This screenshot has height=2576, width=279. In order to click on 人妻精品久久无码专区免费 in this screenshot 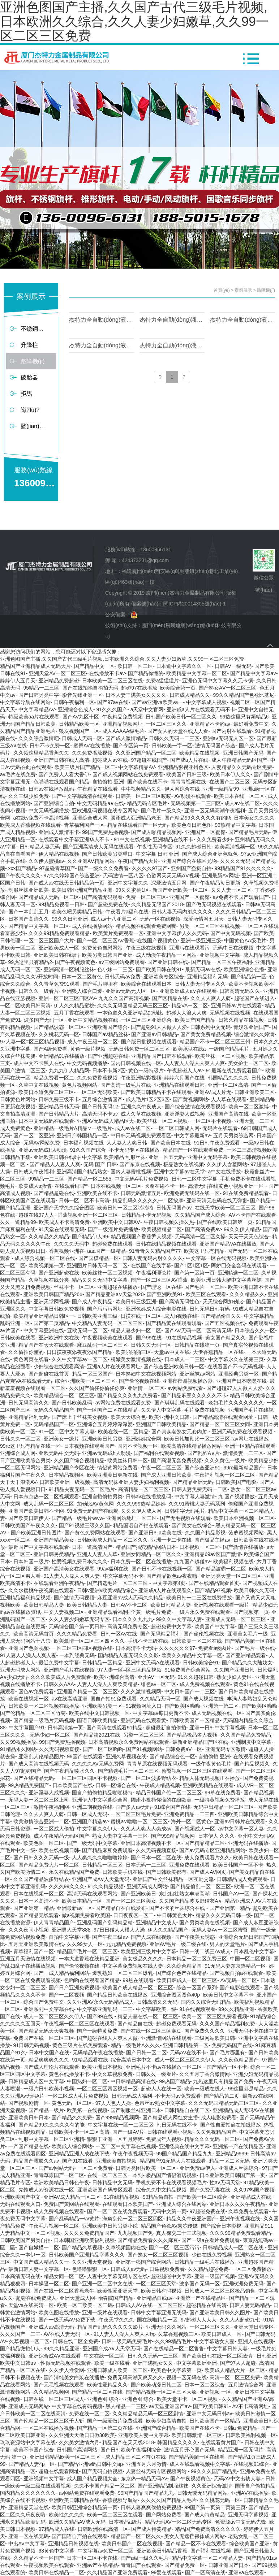, I will do `click(241, 767)`.